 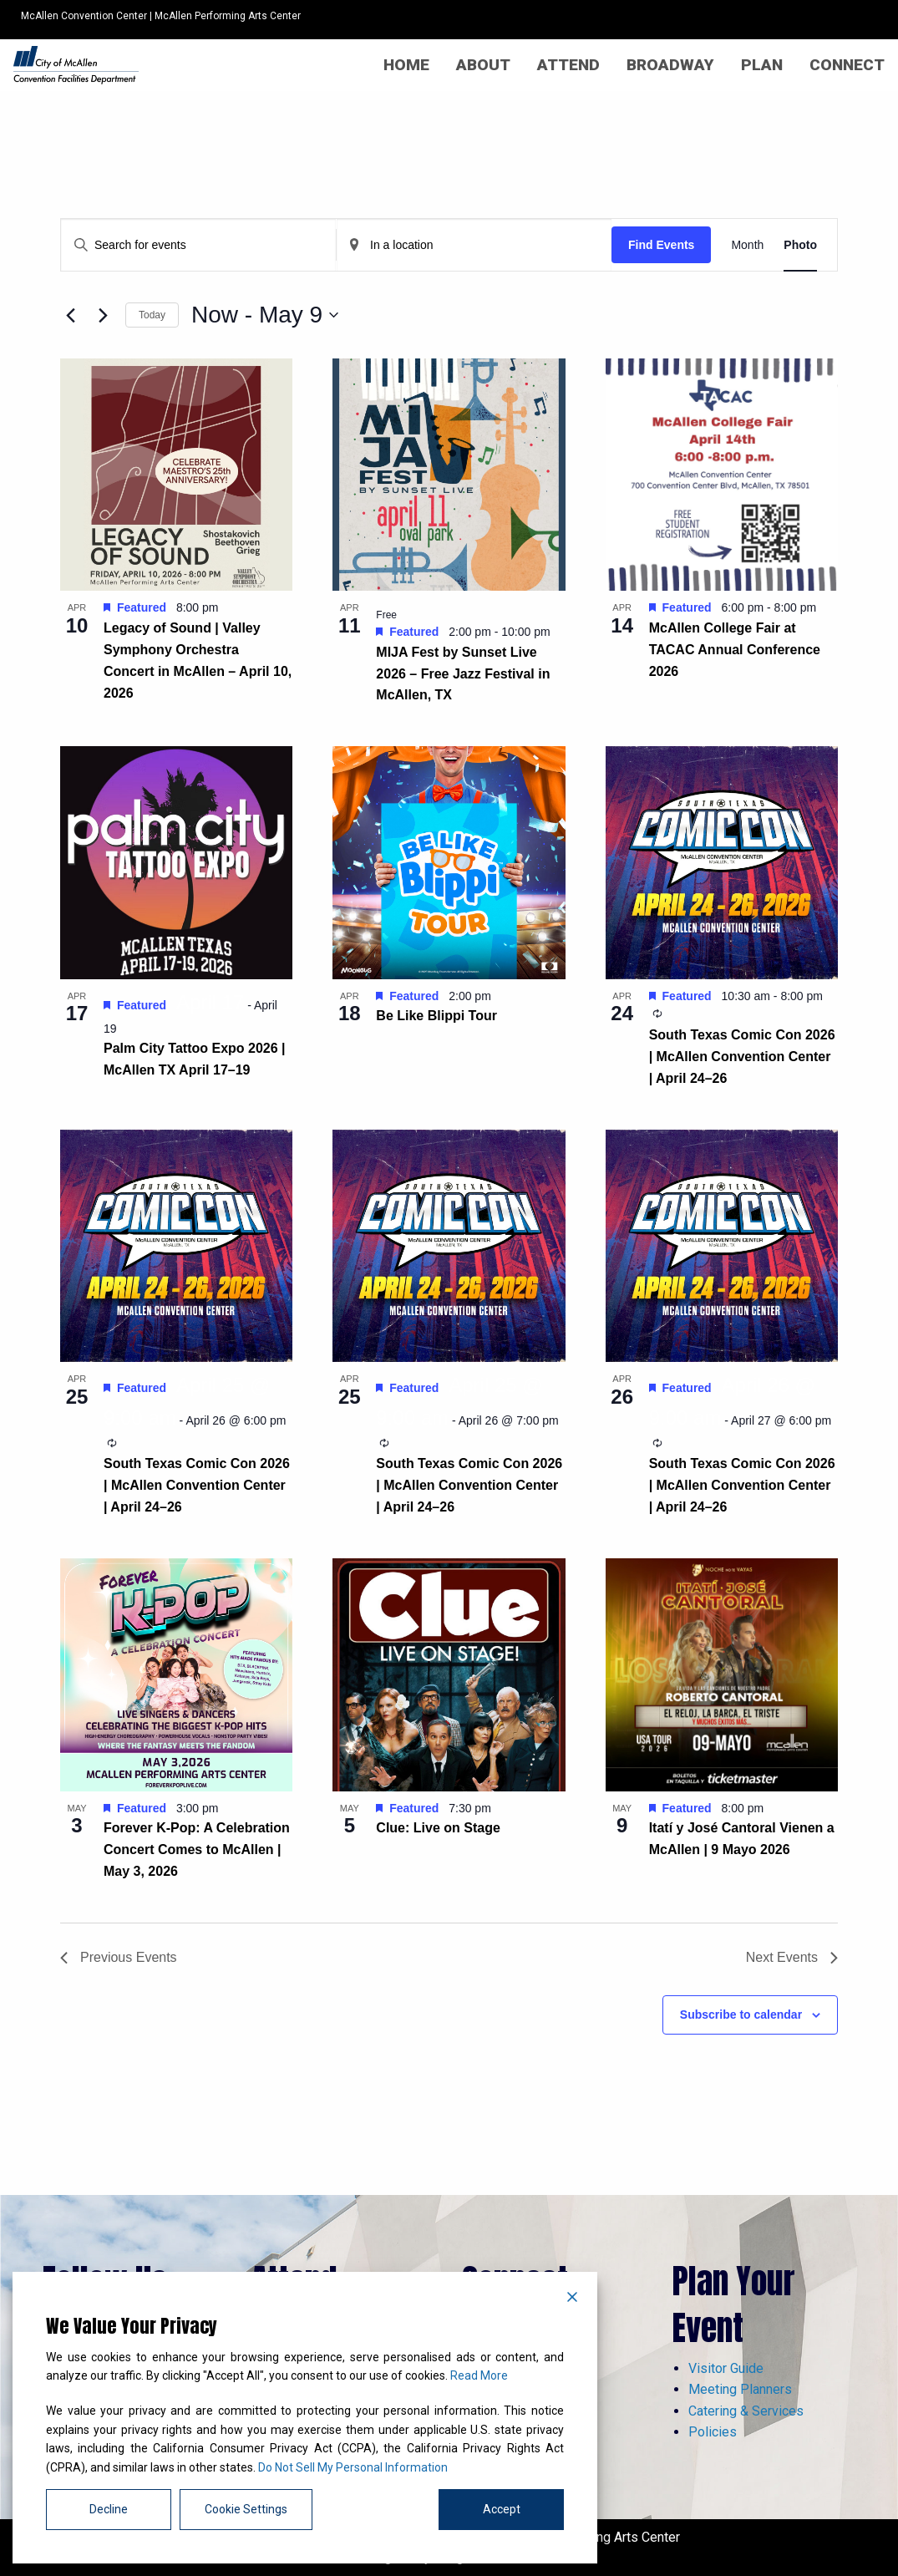 What do you see at coordinates (568, 64) in the screenshot?
I see `Attend` at bounding box center [568, 64].